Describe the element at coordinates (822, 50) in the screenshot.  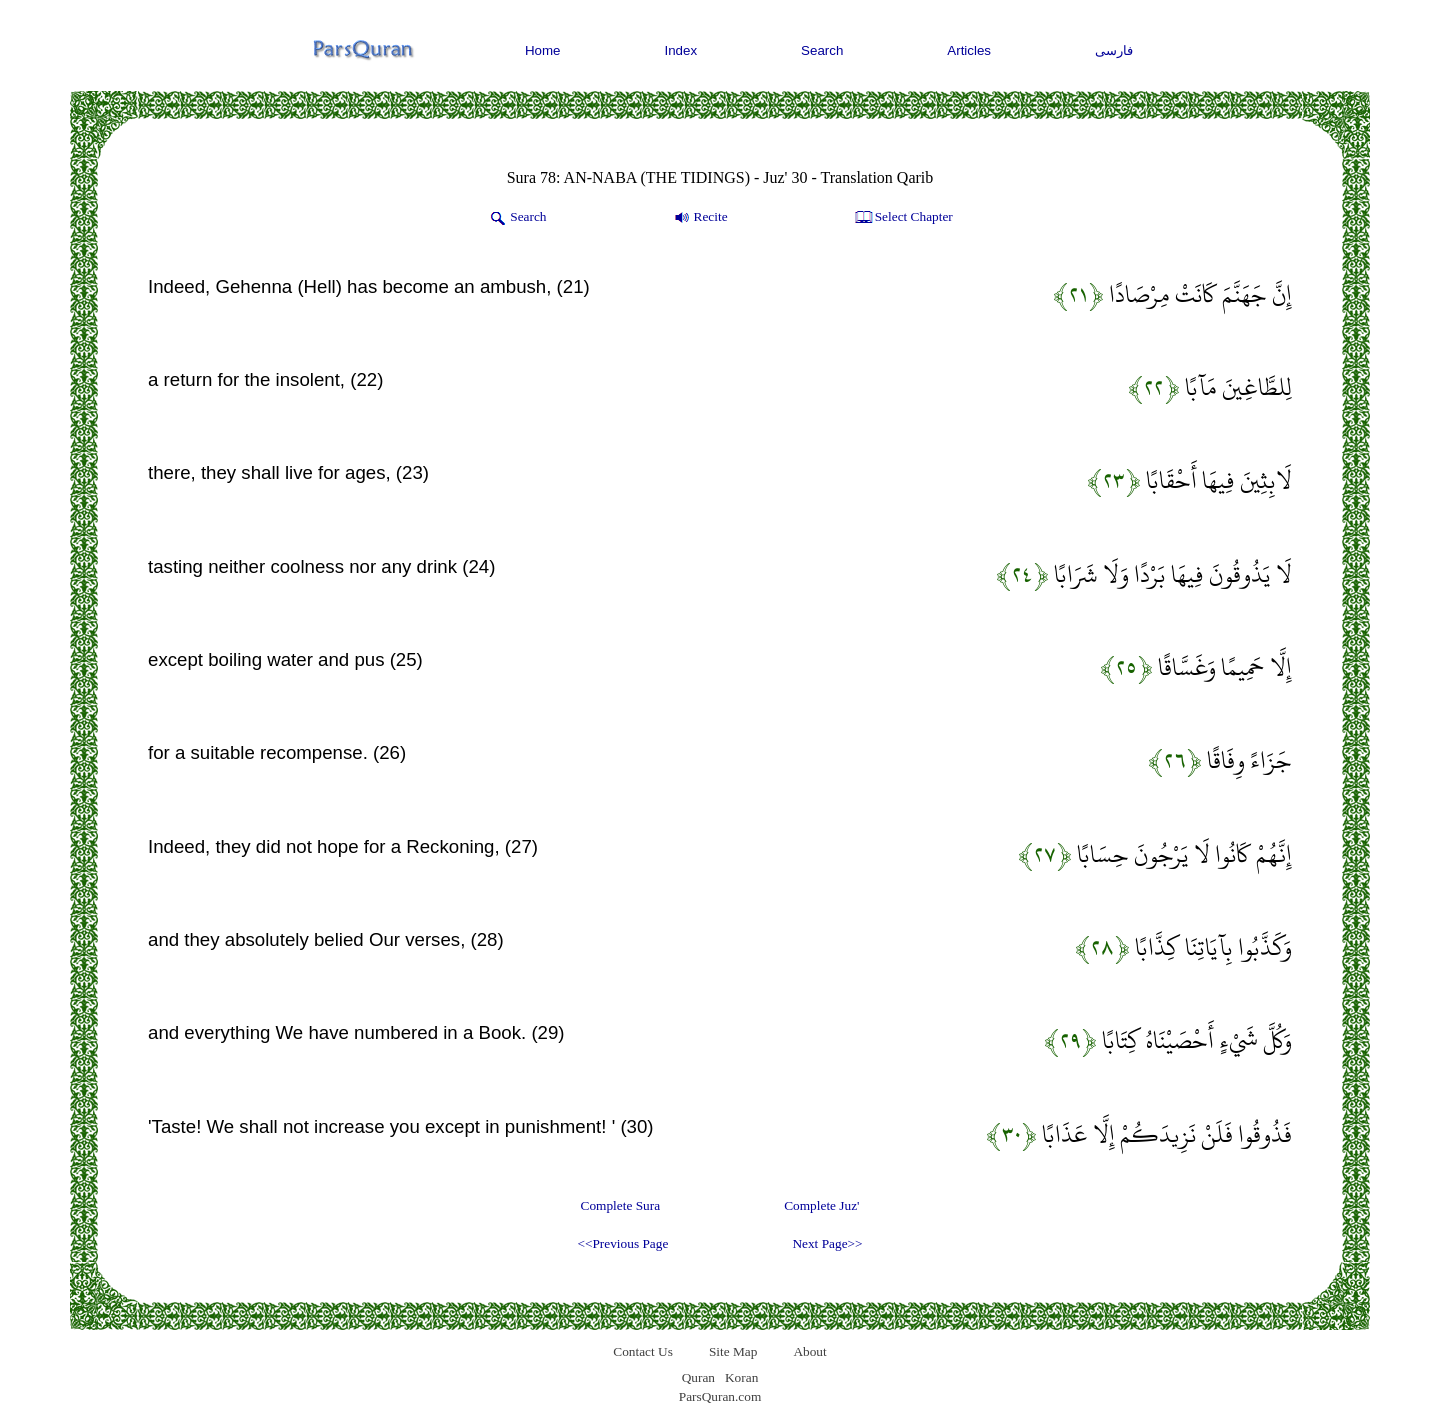
I see `Search` at that location.